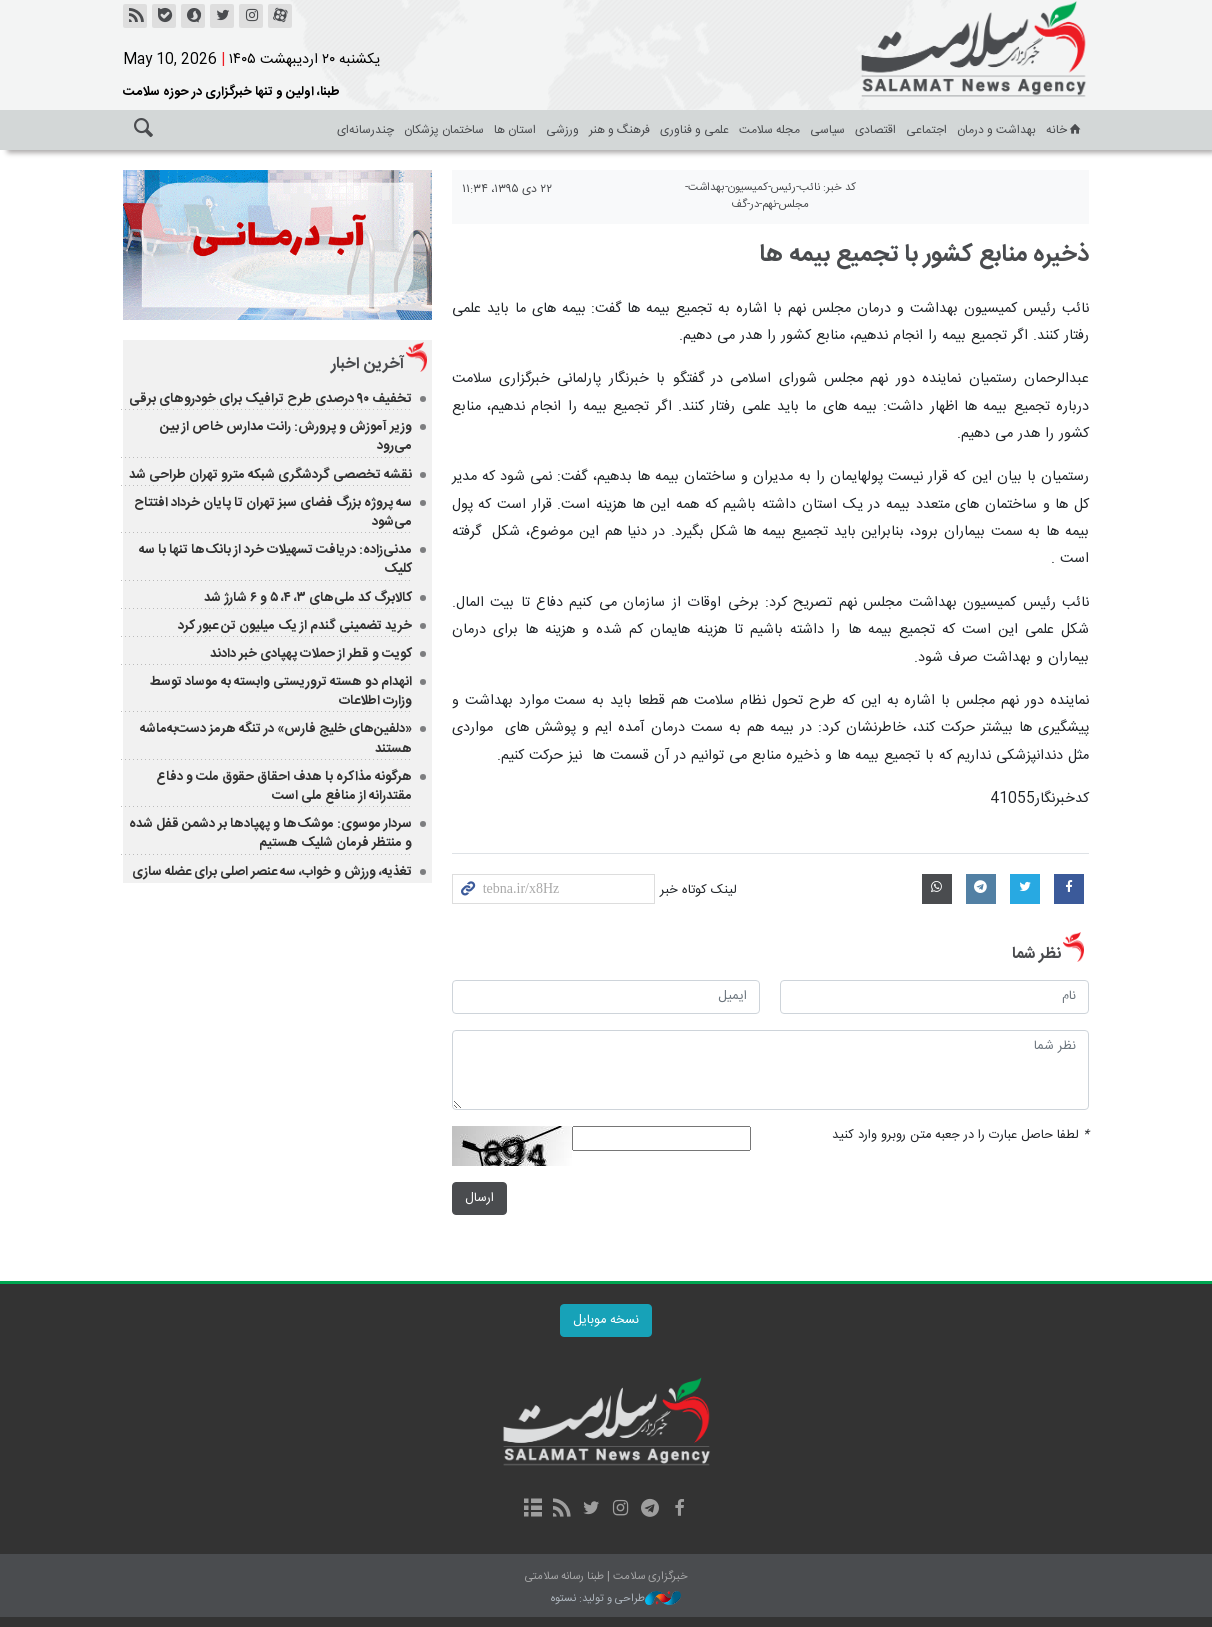 The image size is (1212, 1627). What do you see at coordinates (769, 130) in the screenshot?
I see `مجله سلامت` at bounding box center [769, 130].